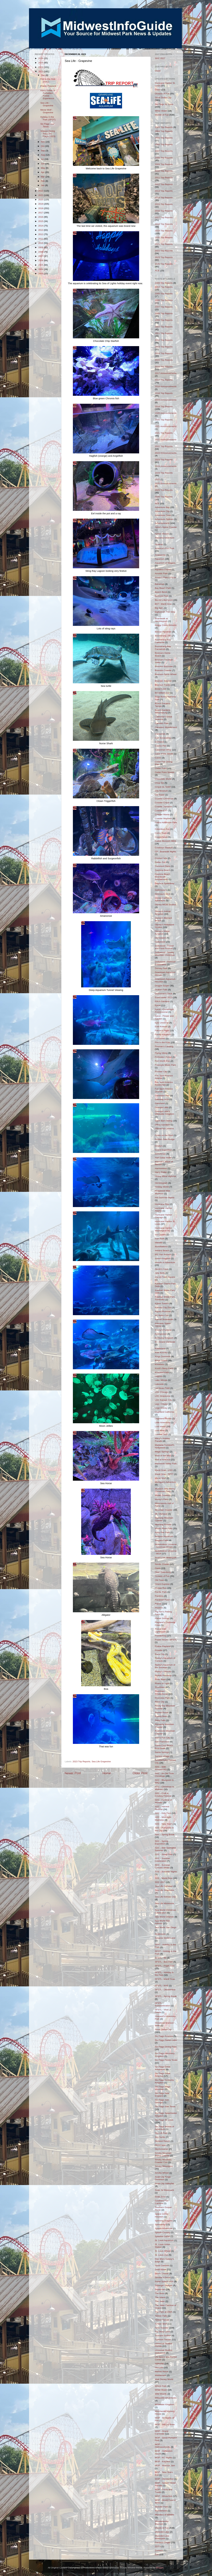 This screenshot has height=2576, width=212. Describe the element at coordinates (41, 260) in the screenshot. I see `2006` at that location.